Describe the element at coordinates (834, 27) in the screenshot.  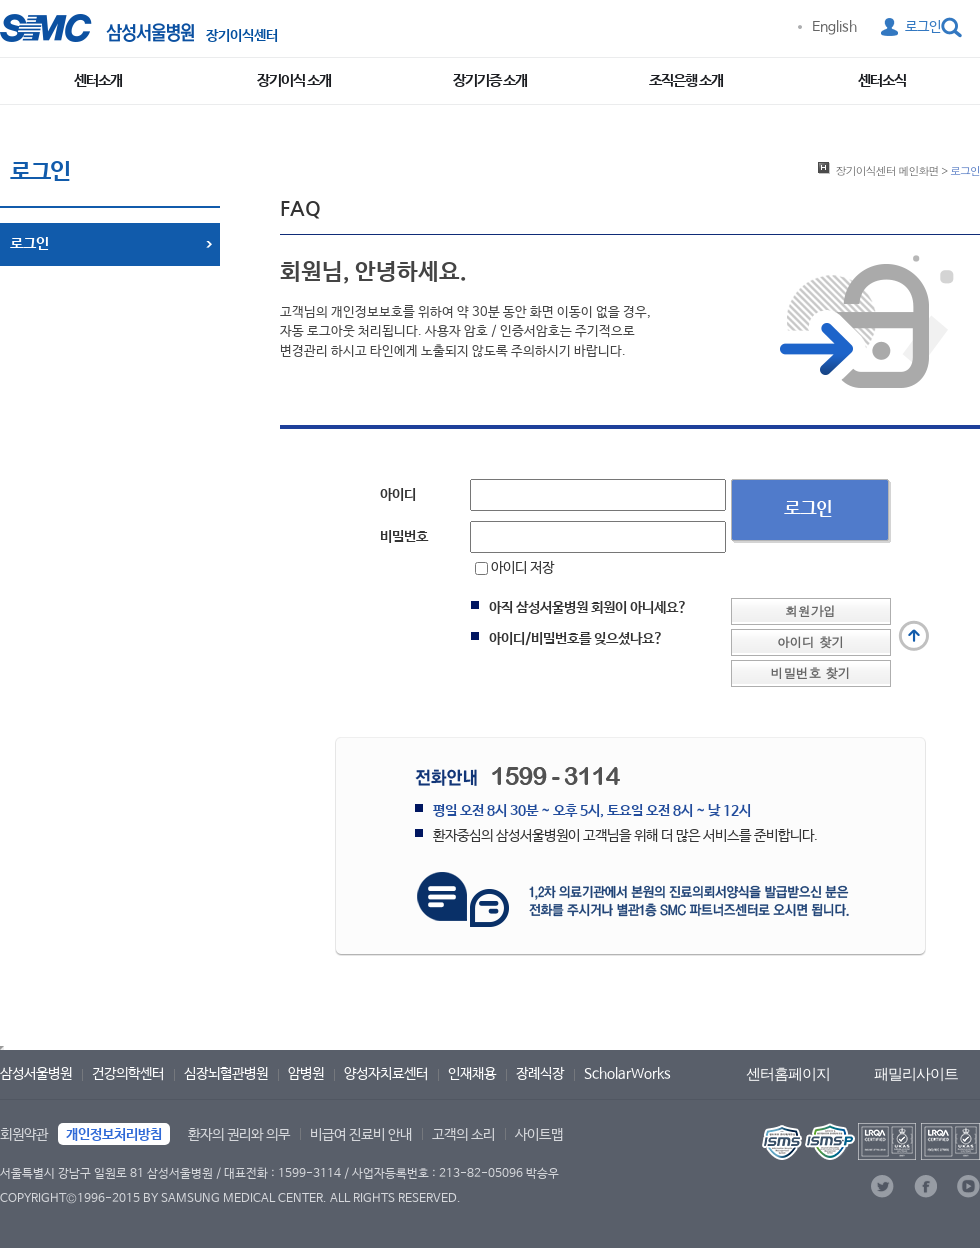
I see `English` at that location.